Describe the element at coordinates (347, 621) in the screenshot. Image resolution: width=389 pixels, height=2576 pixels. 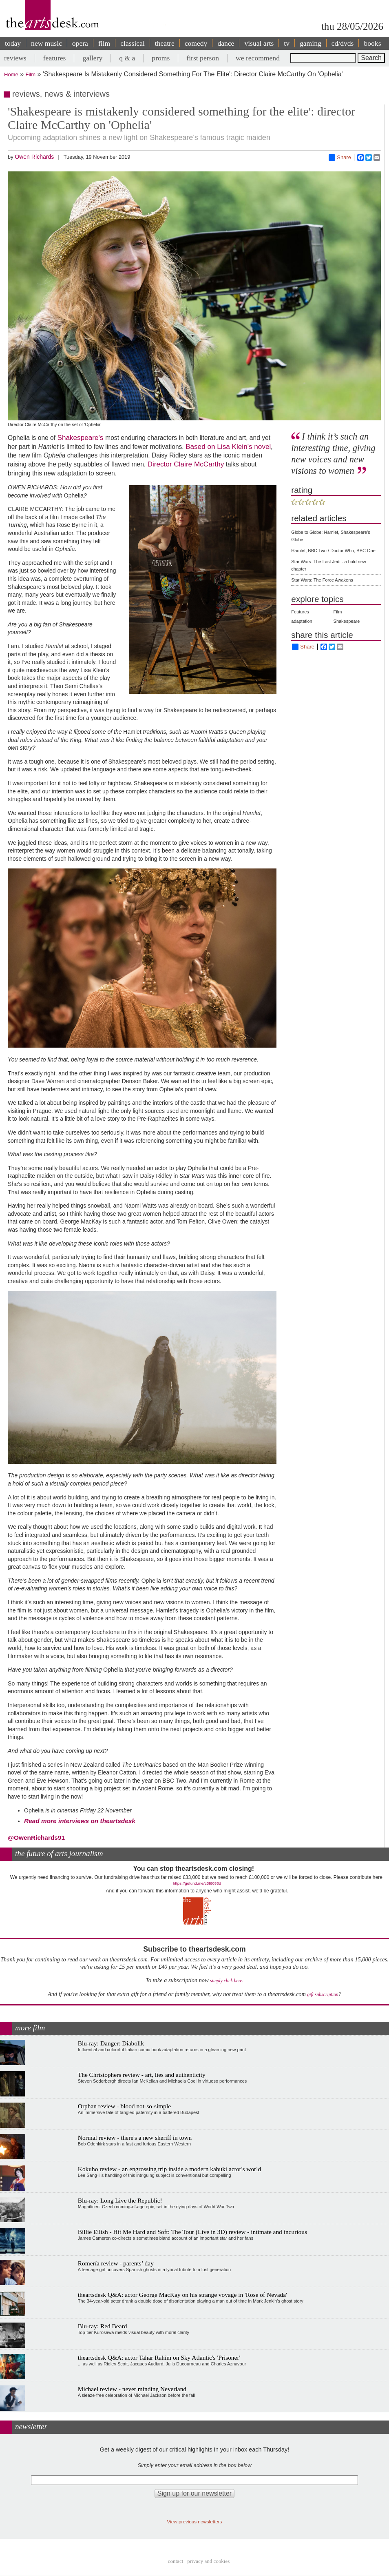
I see `Shakespeare` at that location.